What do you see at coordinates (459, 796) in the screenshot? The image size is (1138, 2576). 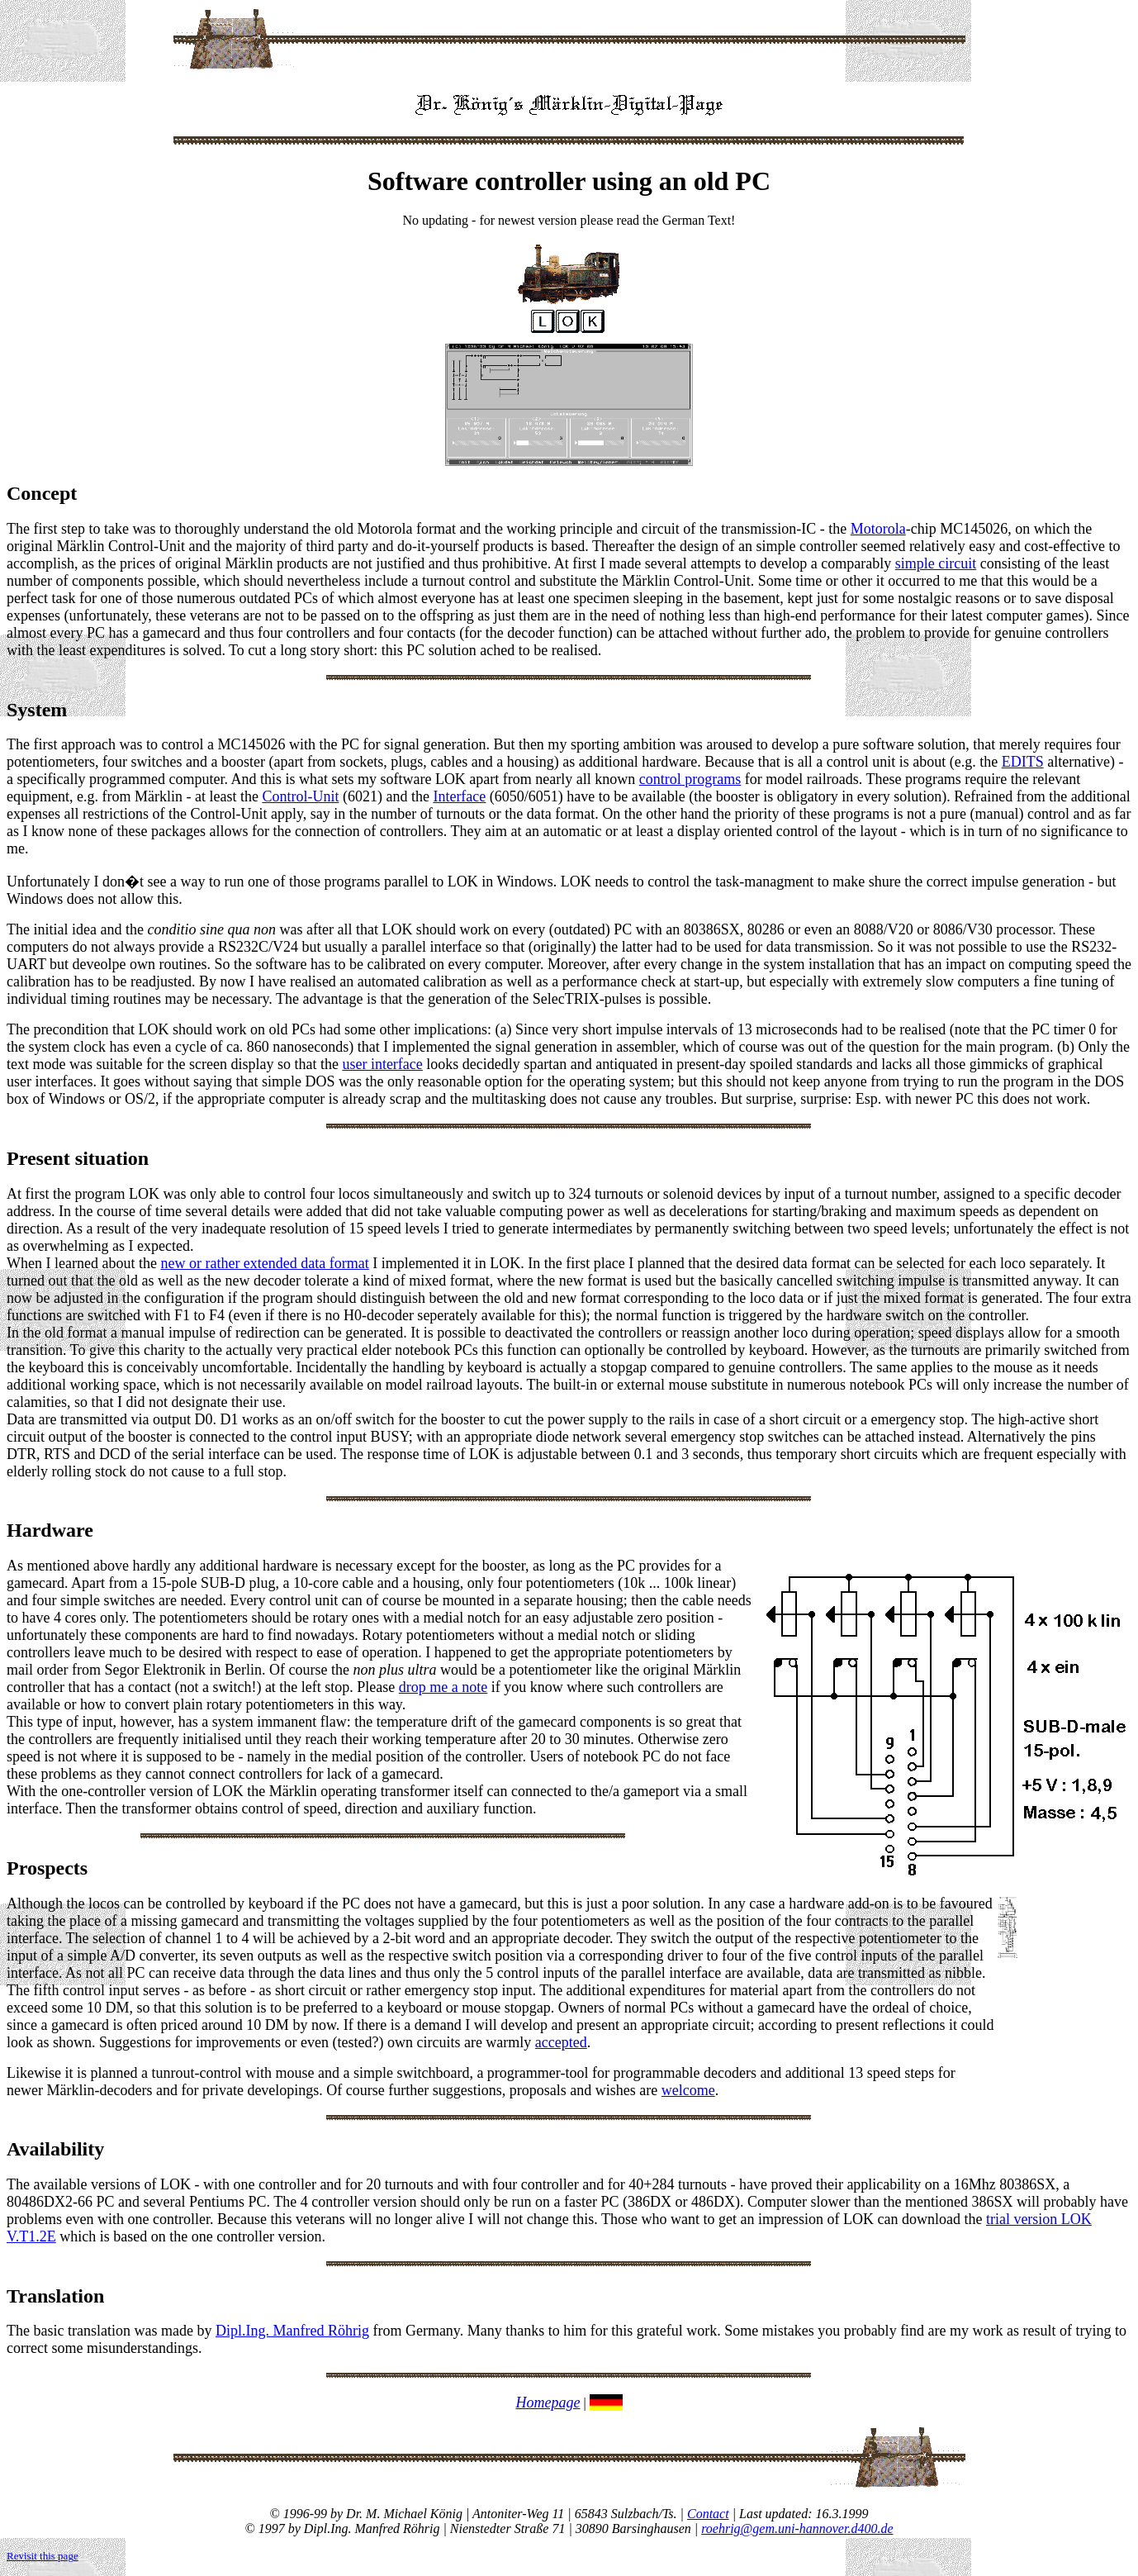 I see `Interface` at bounding box center [459, 796].